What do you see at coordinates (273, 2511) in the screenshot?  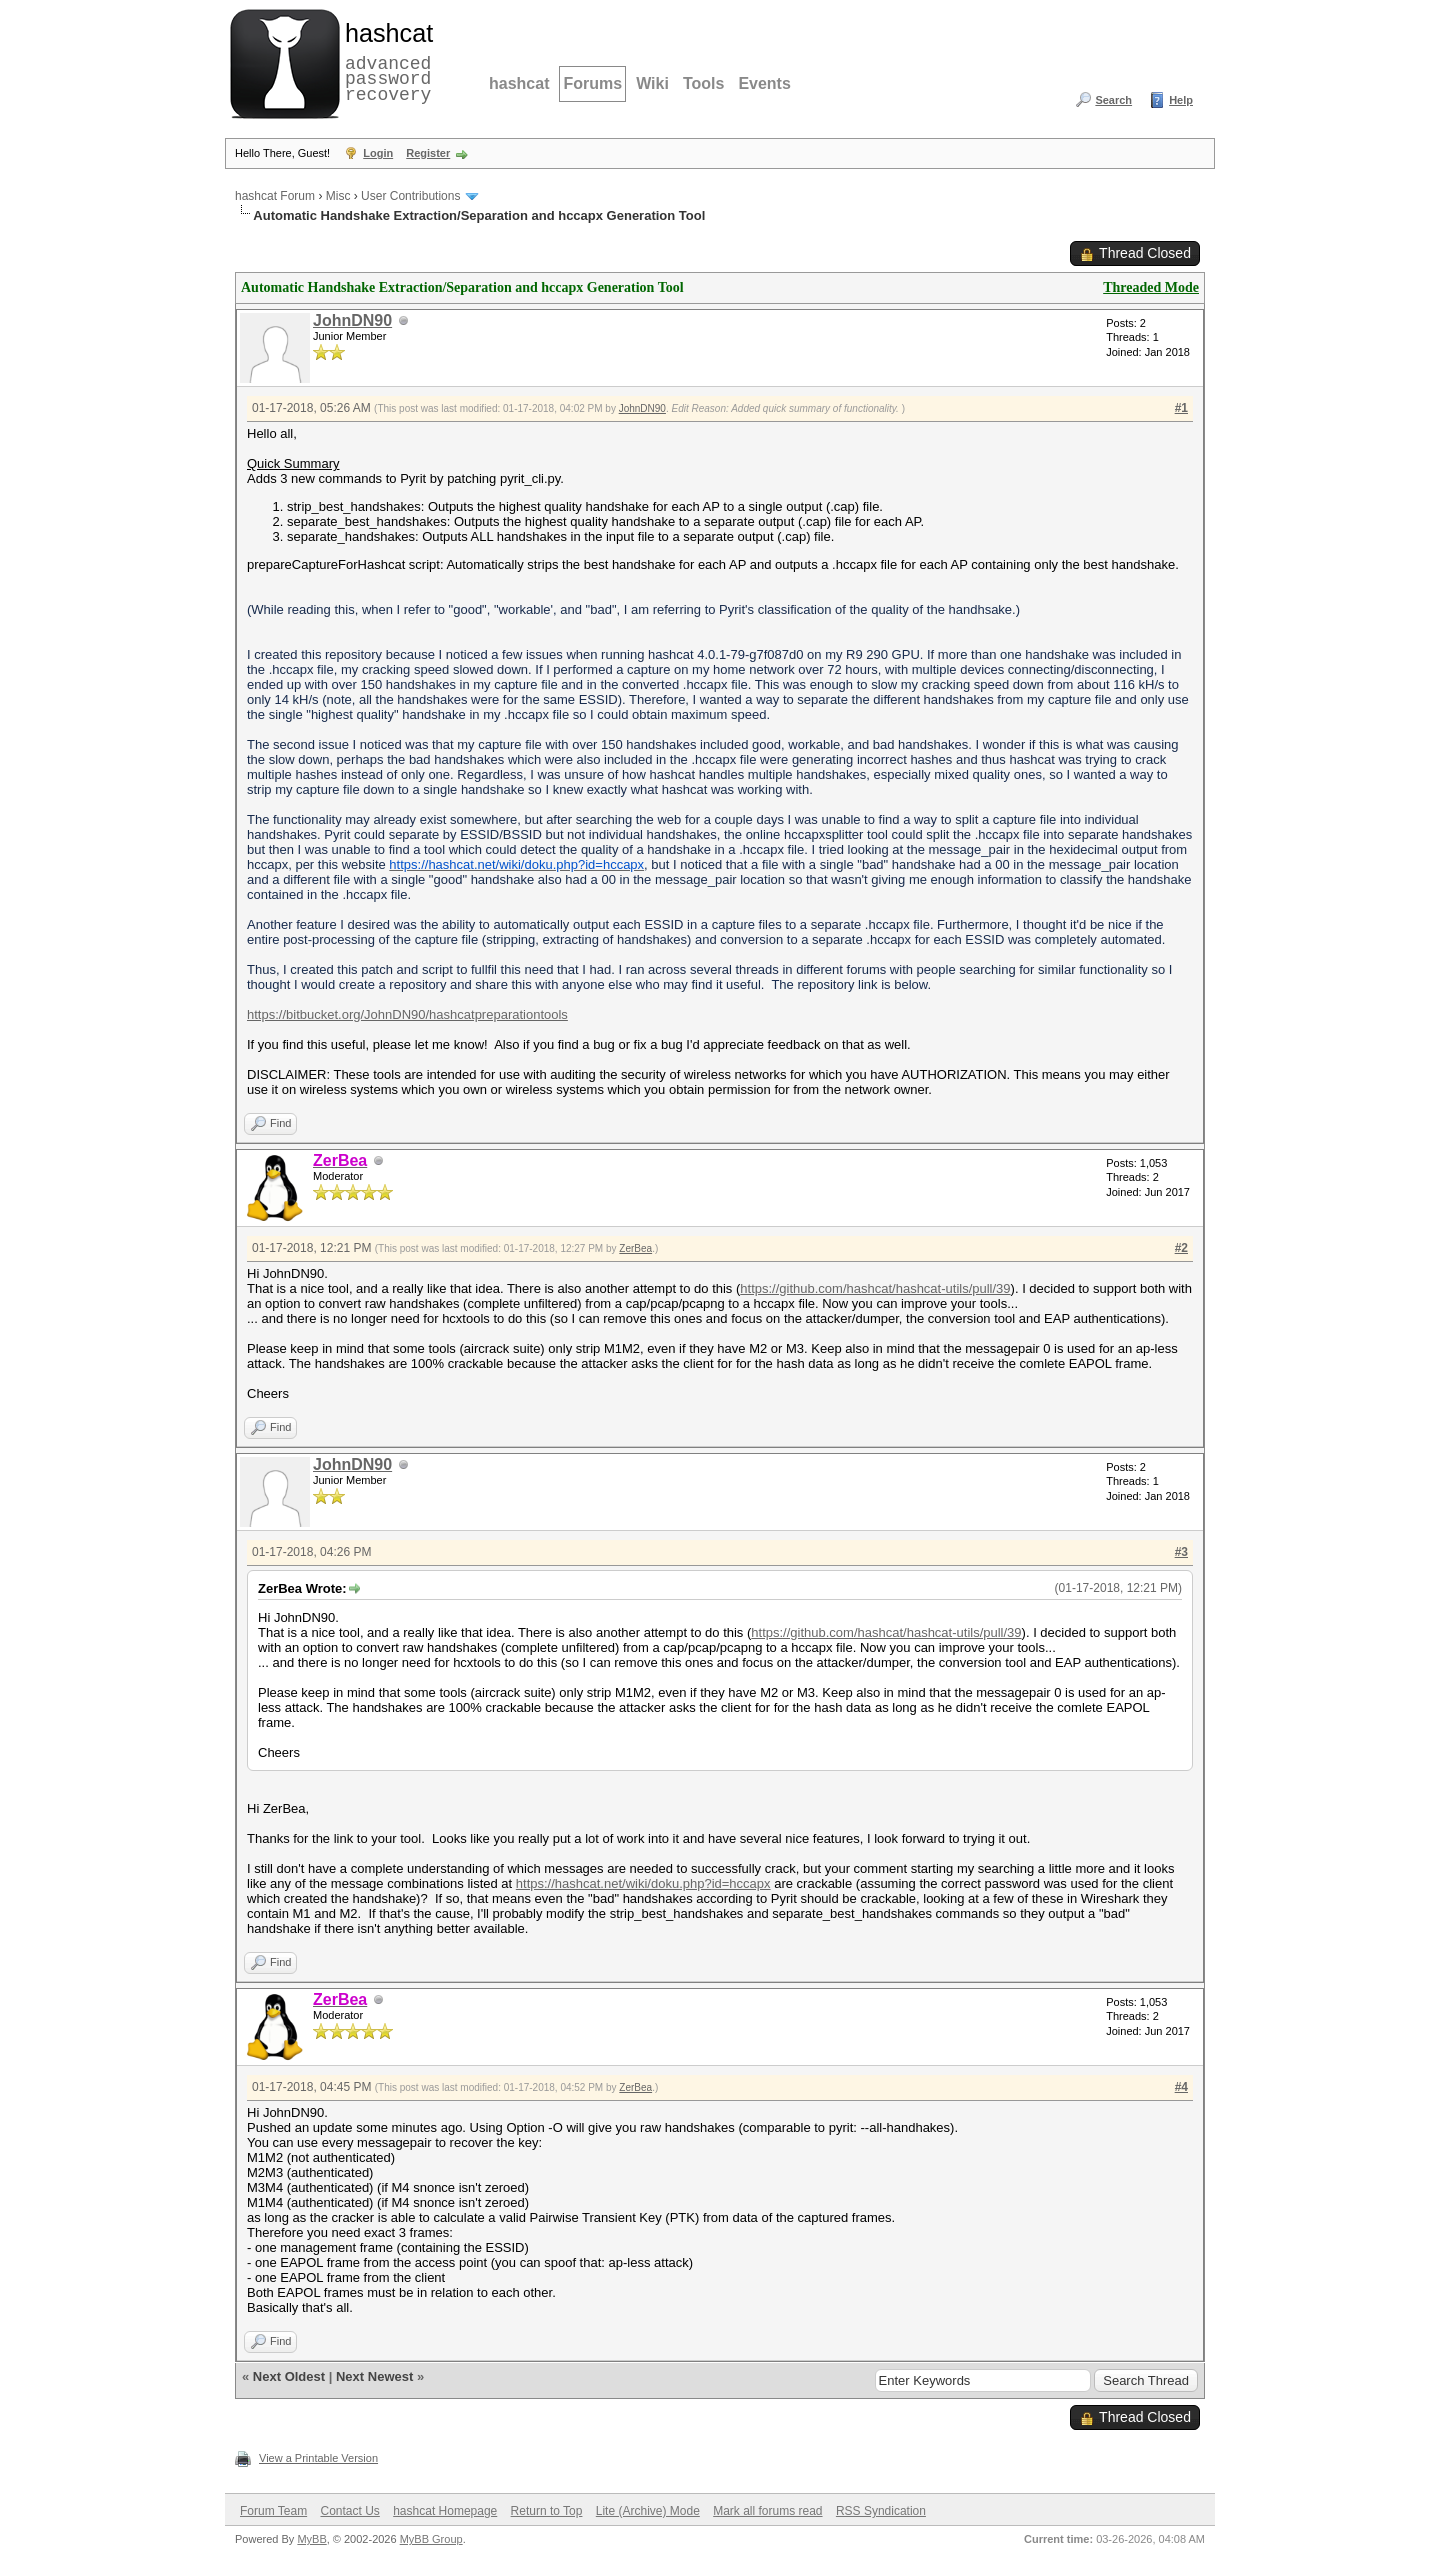 I see `Forum Team` at bounding box center [273, 2511].